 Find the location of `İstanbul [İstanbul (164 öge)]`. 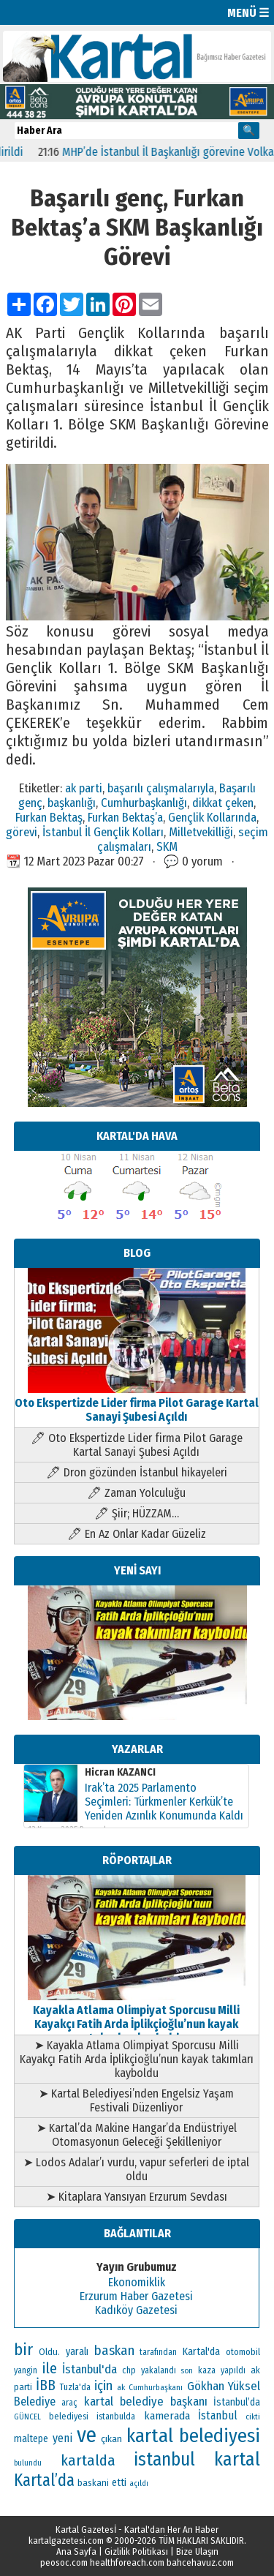

İstanbul [İstanbul (164 öge)] is located at coordinates (217, 2415).